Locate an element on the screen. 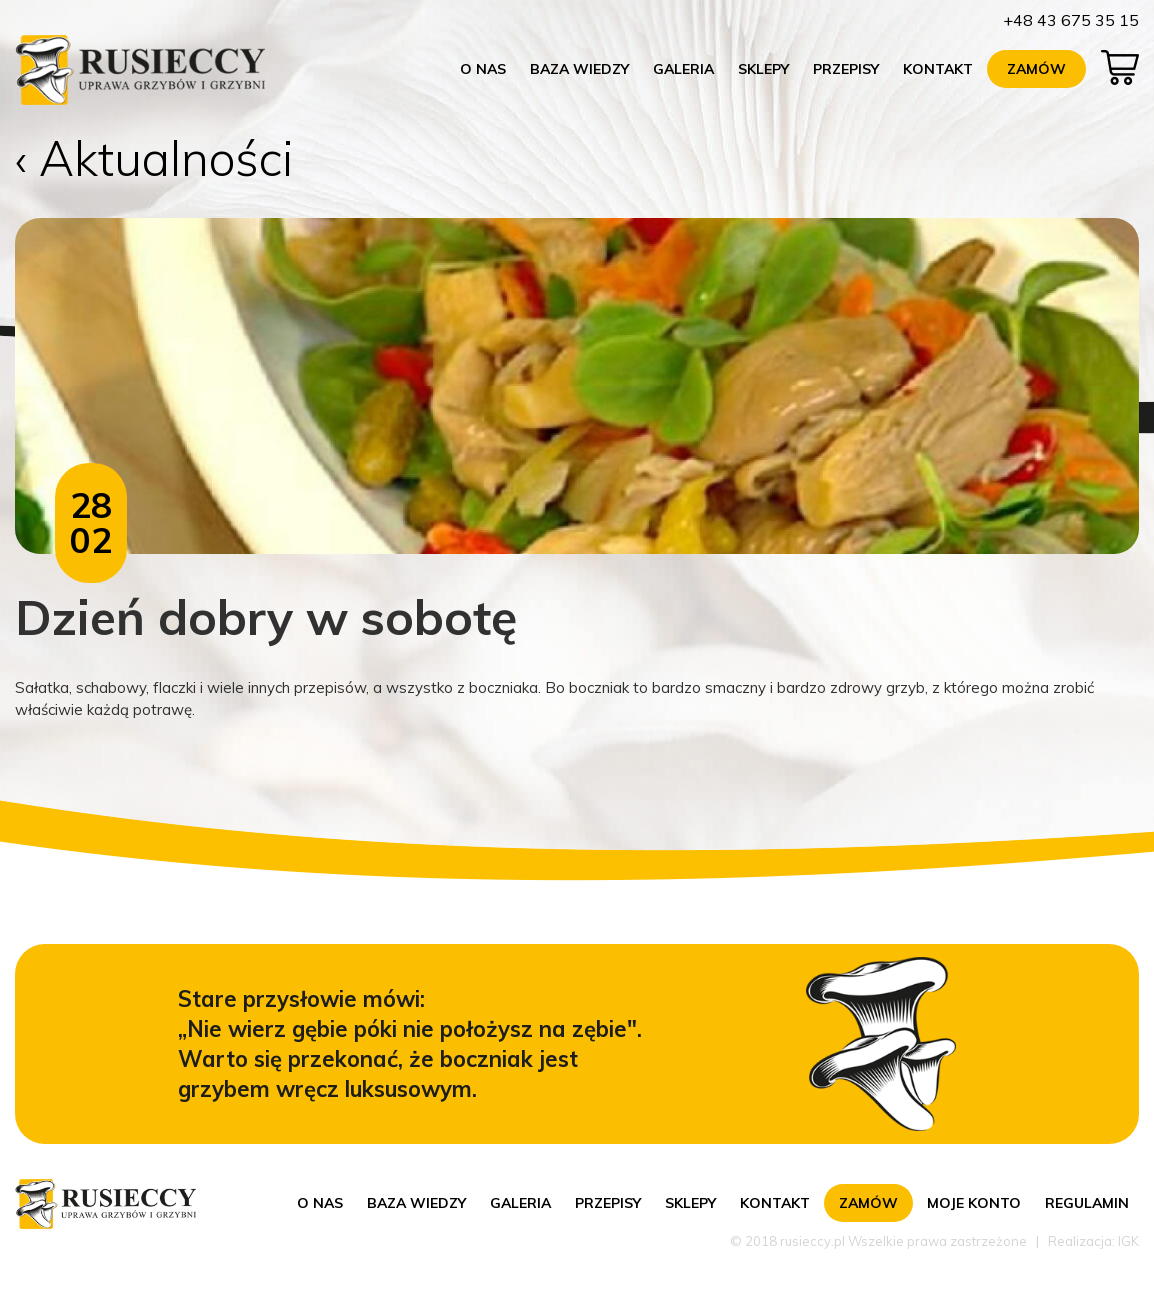 Image resolution: width=1154 pixels, height=1289 pixels. Regulamin is located at coordinates (1087, 1203).